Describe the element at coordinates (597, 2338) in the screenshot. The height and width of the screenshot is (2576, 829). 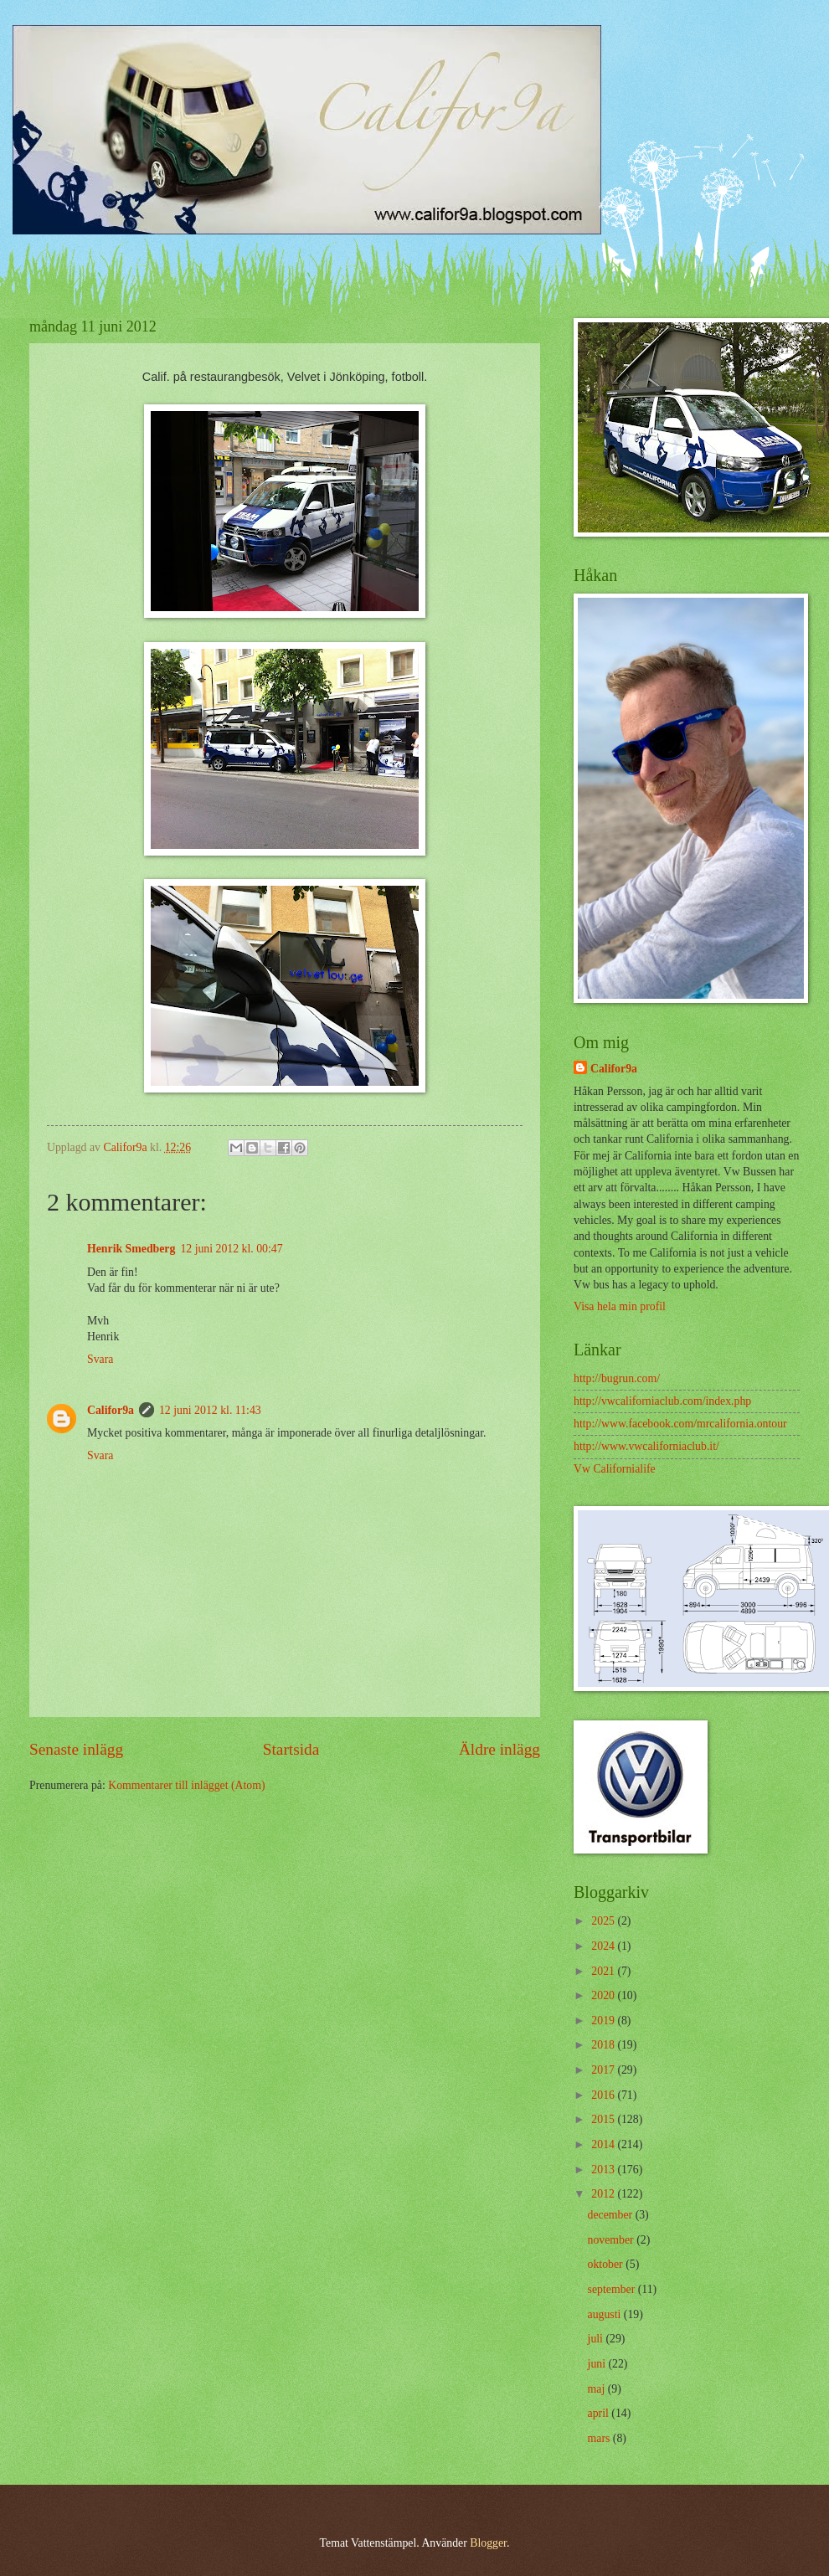
I see `juli` at that location.